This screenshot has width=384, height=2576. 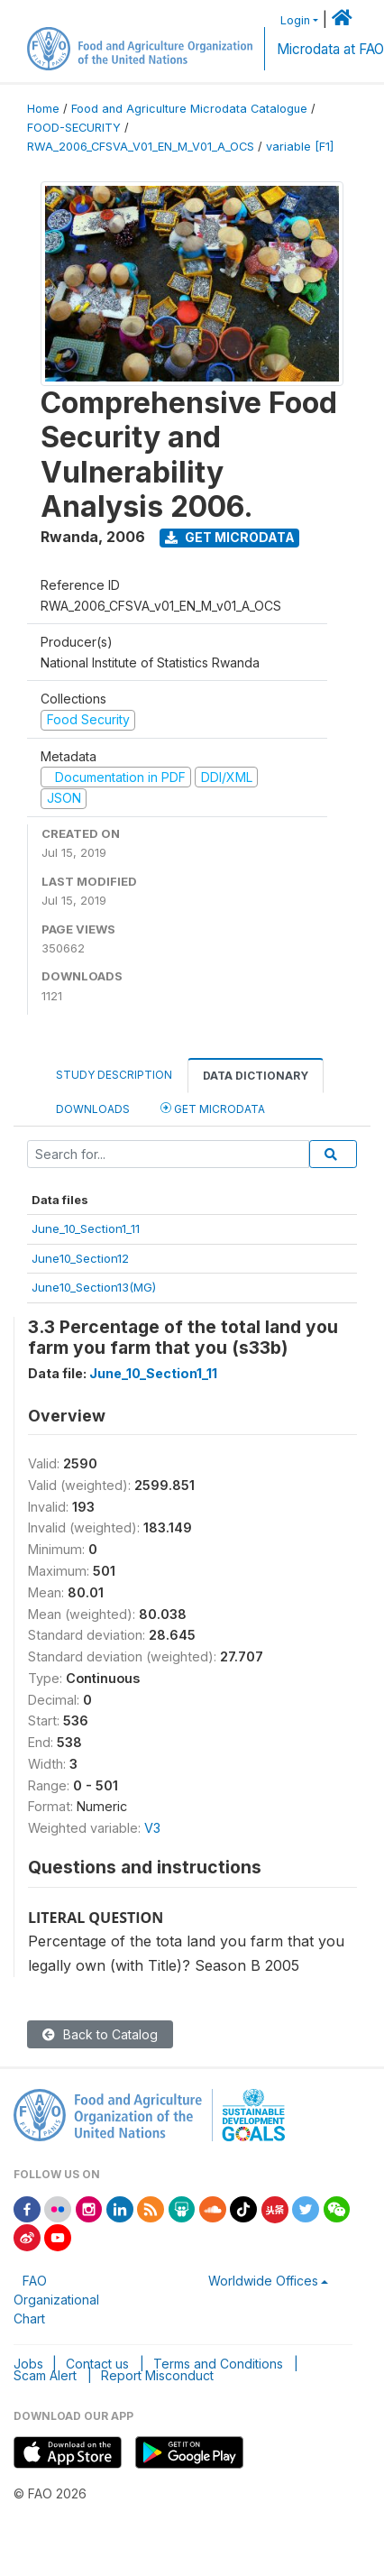 I want to click on FAO Organizational Chart, so click(x=56, y=2299).